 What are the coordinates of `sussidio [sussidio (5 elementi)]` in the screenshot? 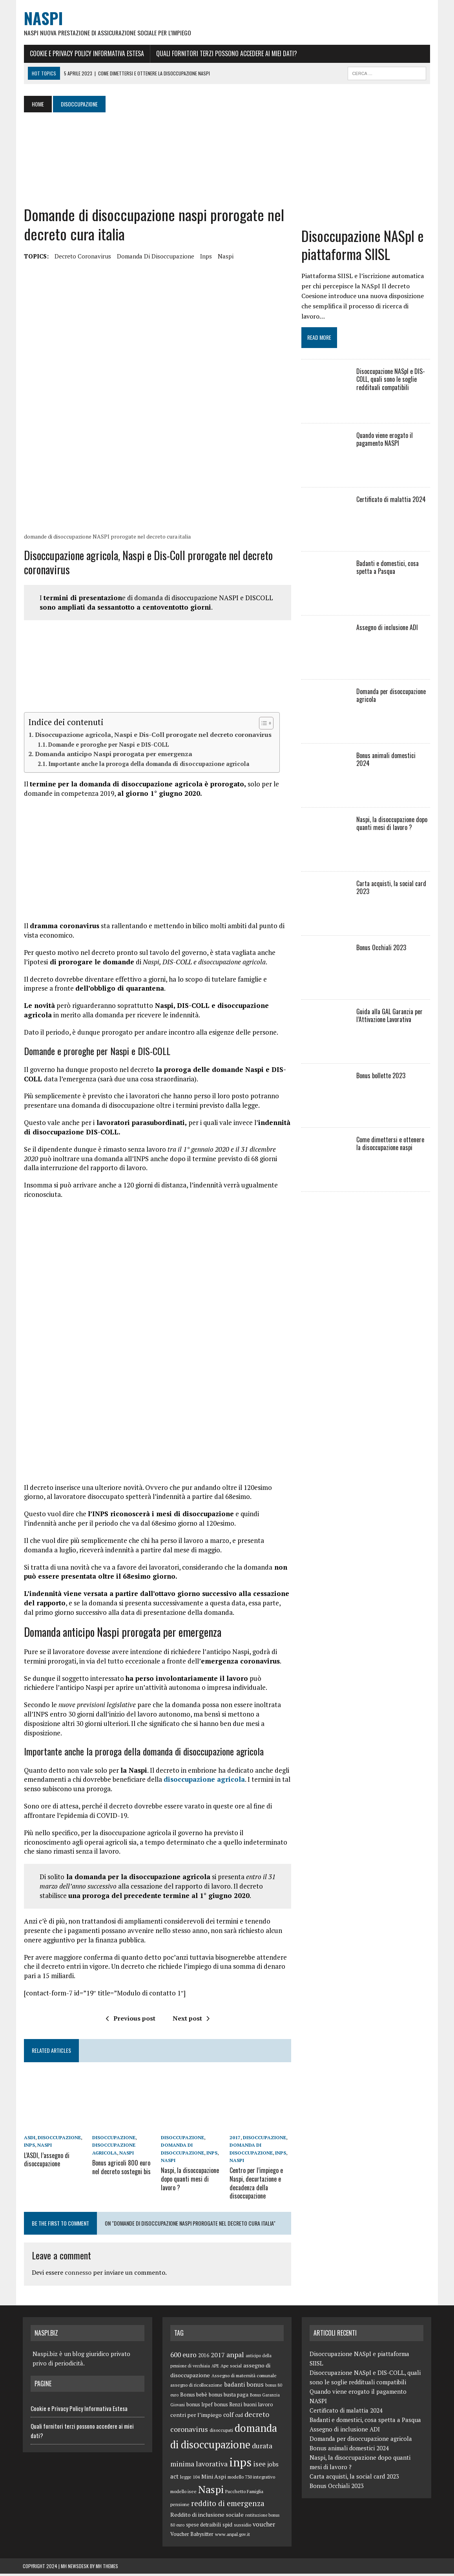 It's located at (242, 2527).